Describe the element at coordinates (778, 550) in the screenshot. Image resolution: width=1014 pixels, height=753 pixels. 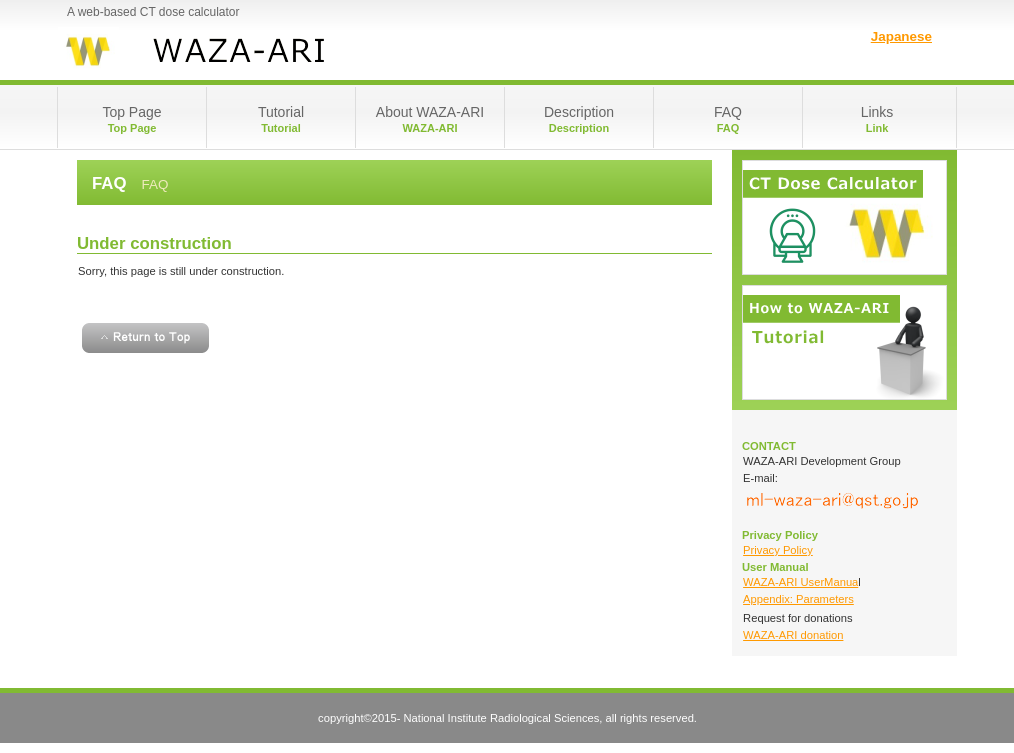
I see `Privacy Policy` at that location.